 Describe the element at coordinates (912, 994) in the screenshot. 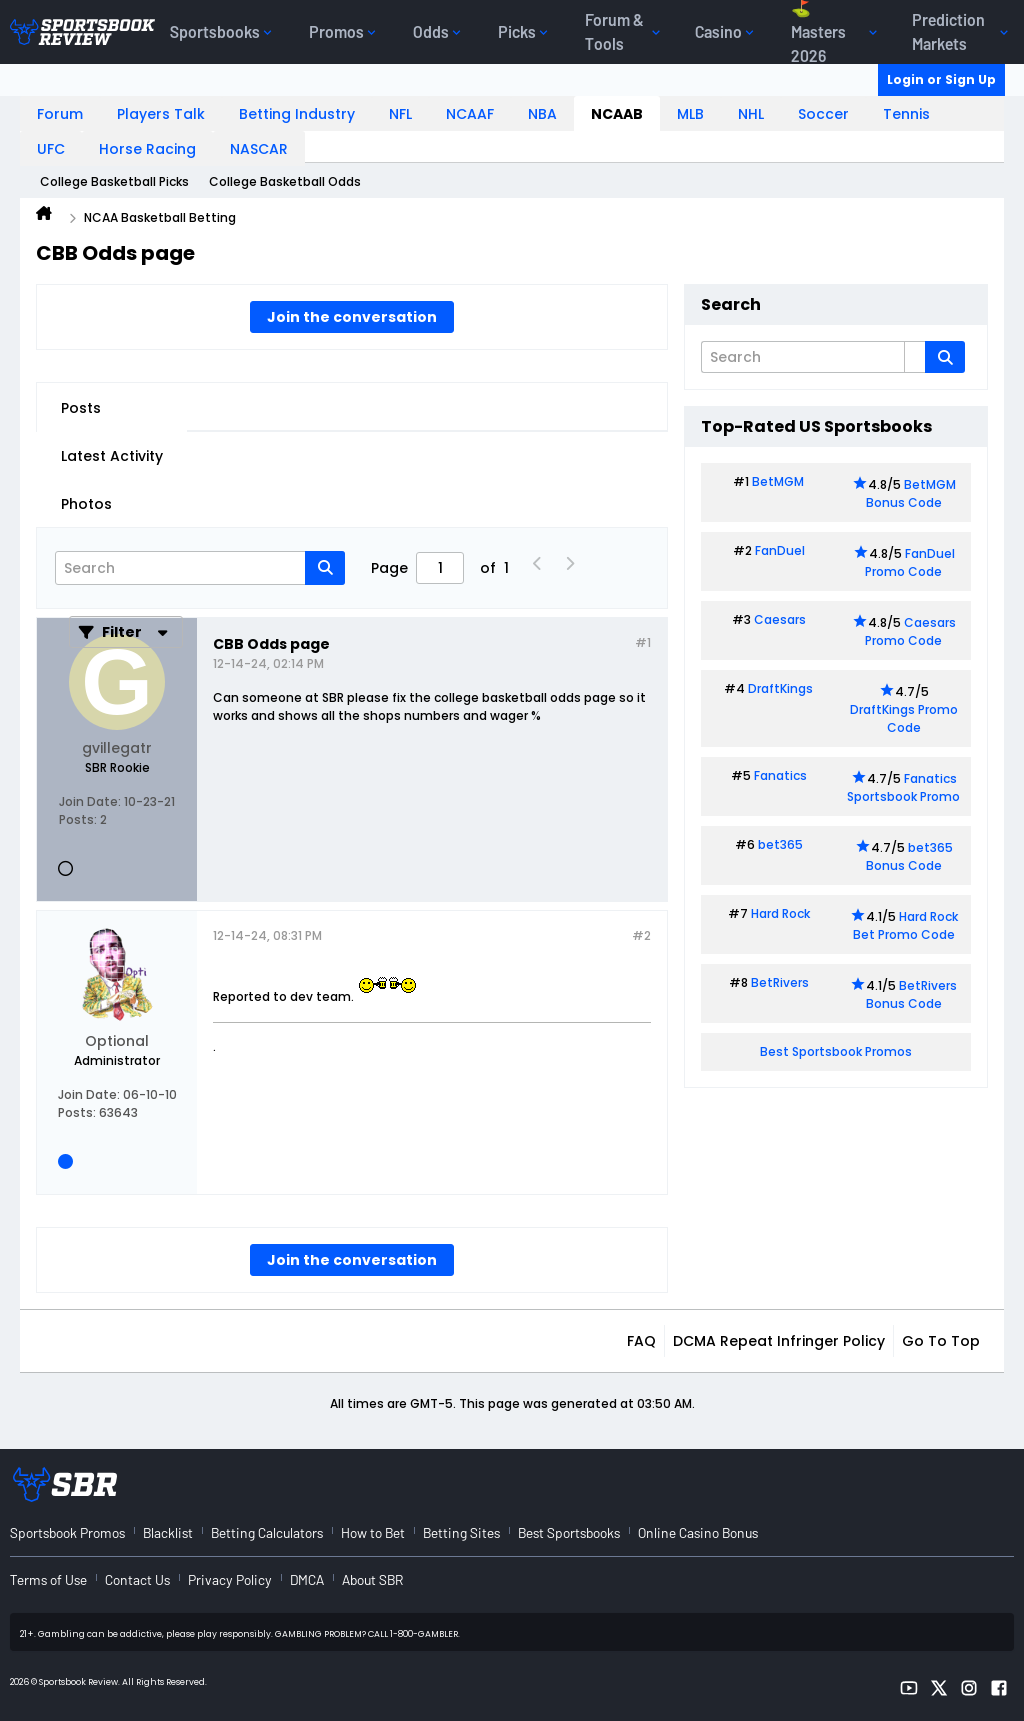

I see `BetRivers Bonus Code` at that location.